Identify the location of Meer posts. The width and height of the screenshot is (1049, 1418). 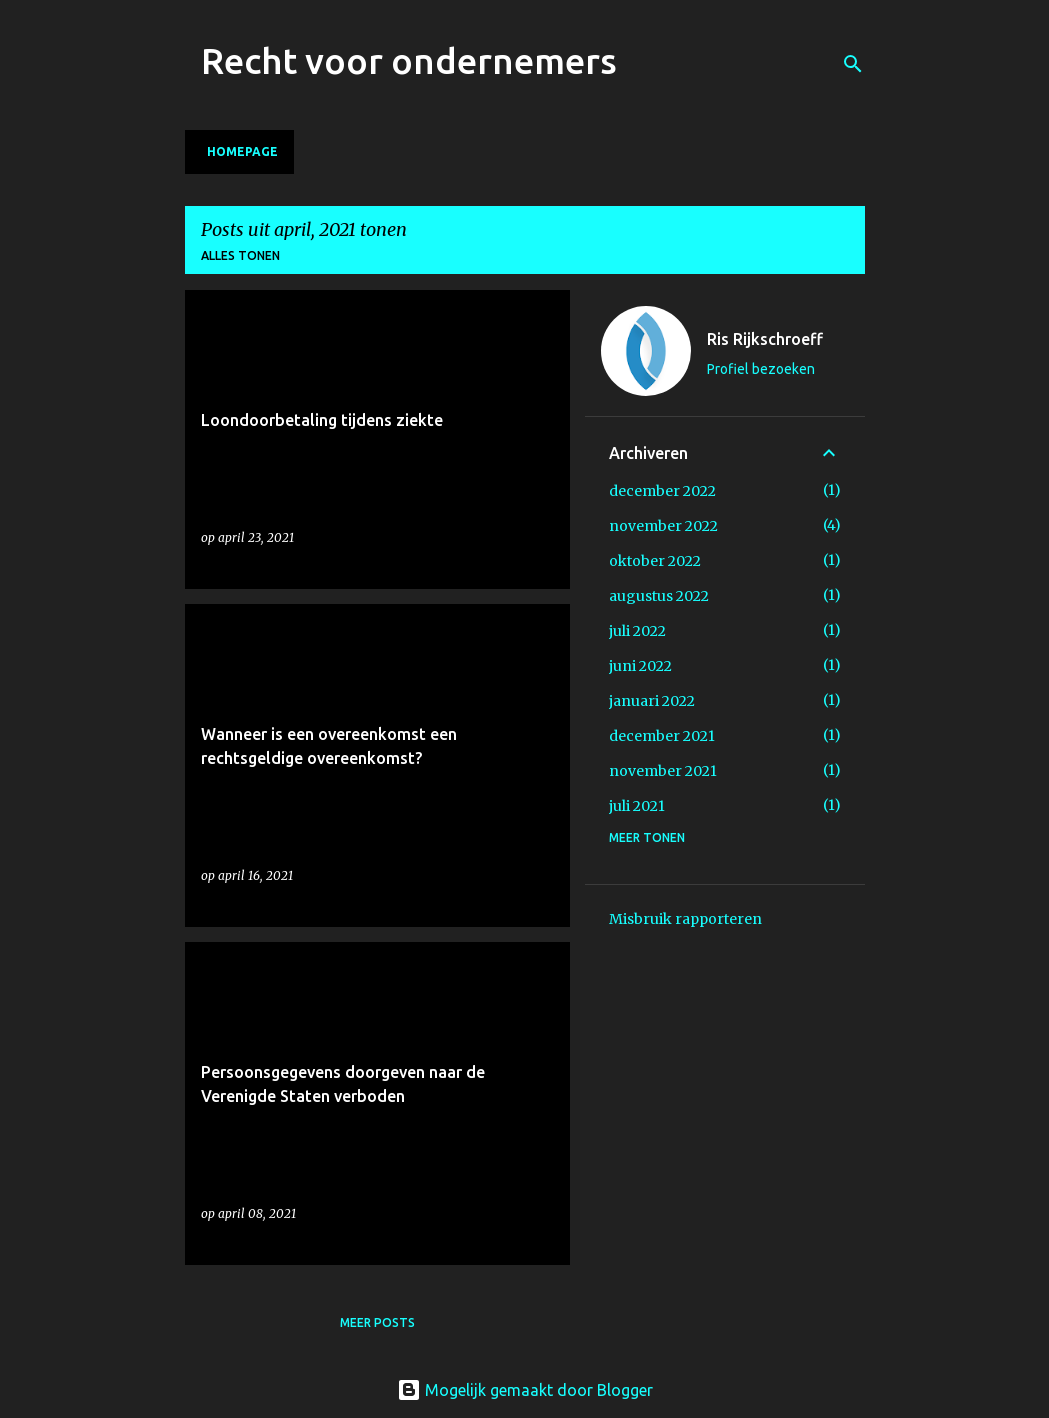
(377, 1322).